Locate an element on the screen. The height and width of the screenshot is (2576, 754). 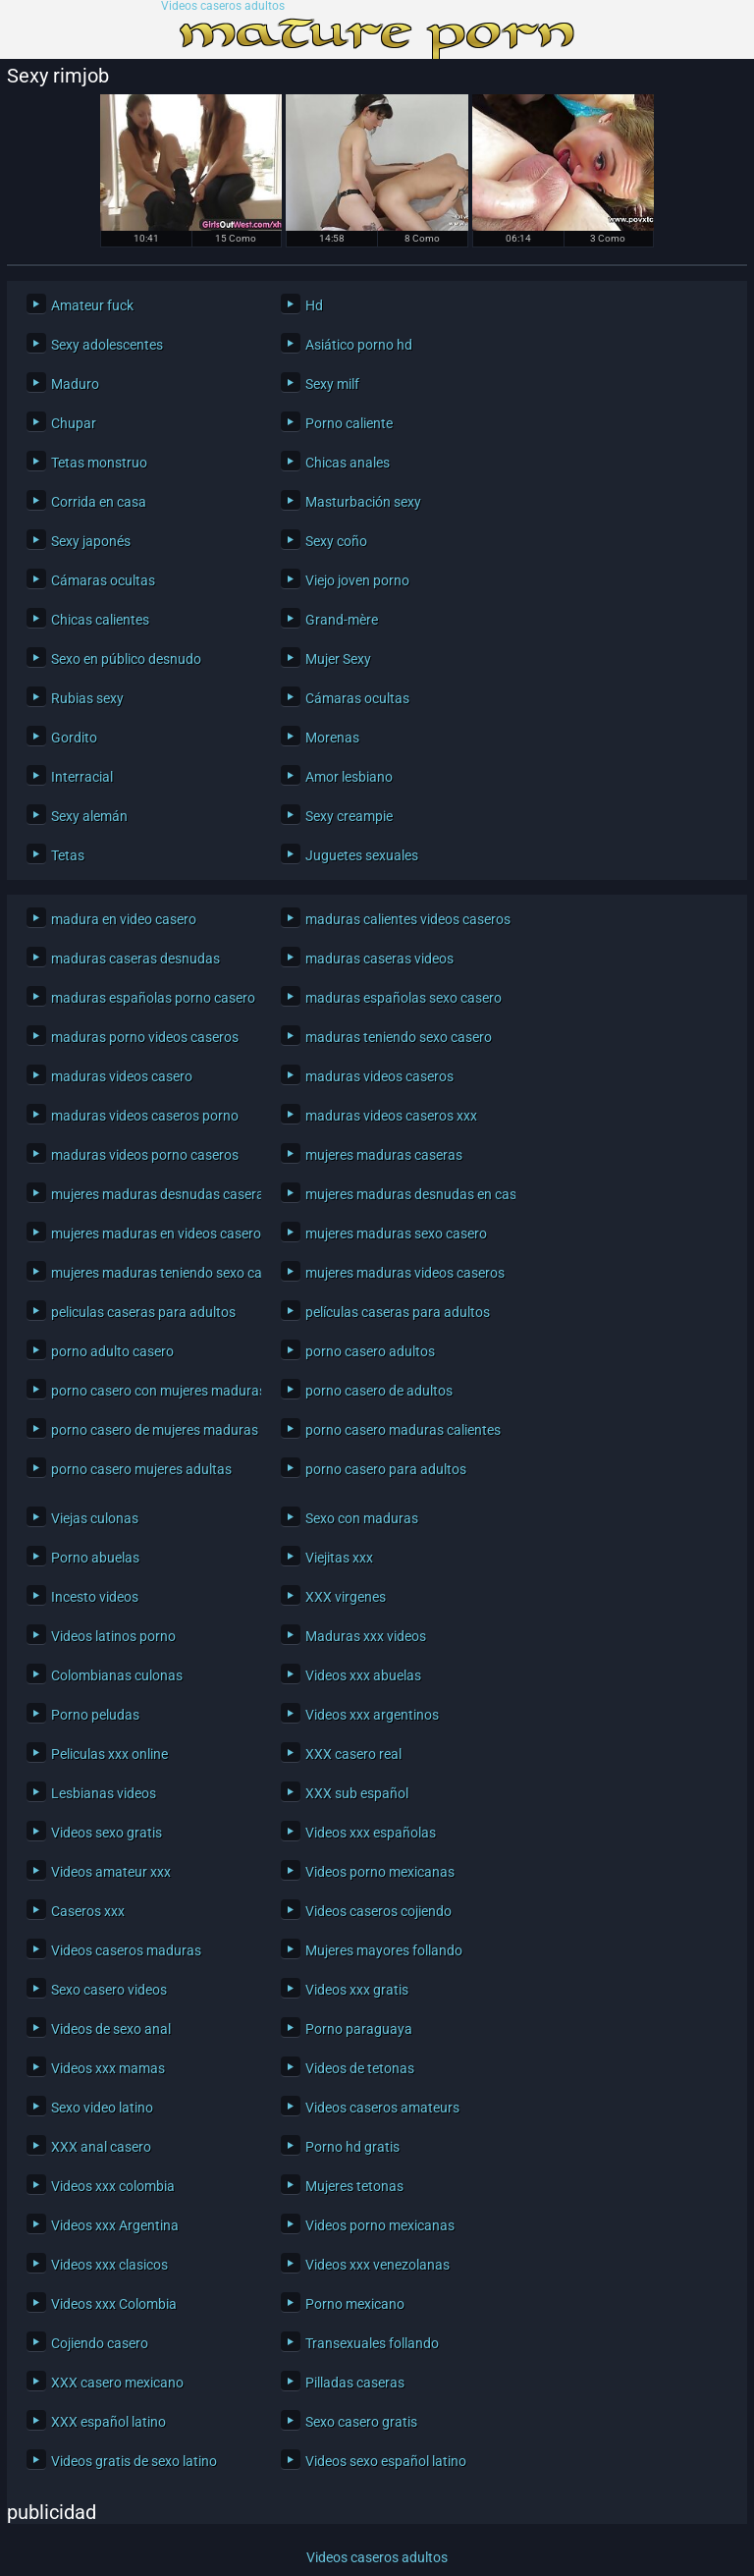
Sexy creampie is located at coordinates (349, 816).